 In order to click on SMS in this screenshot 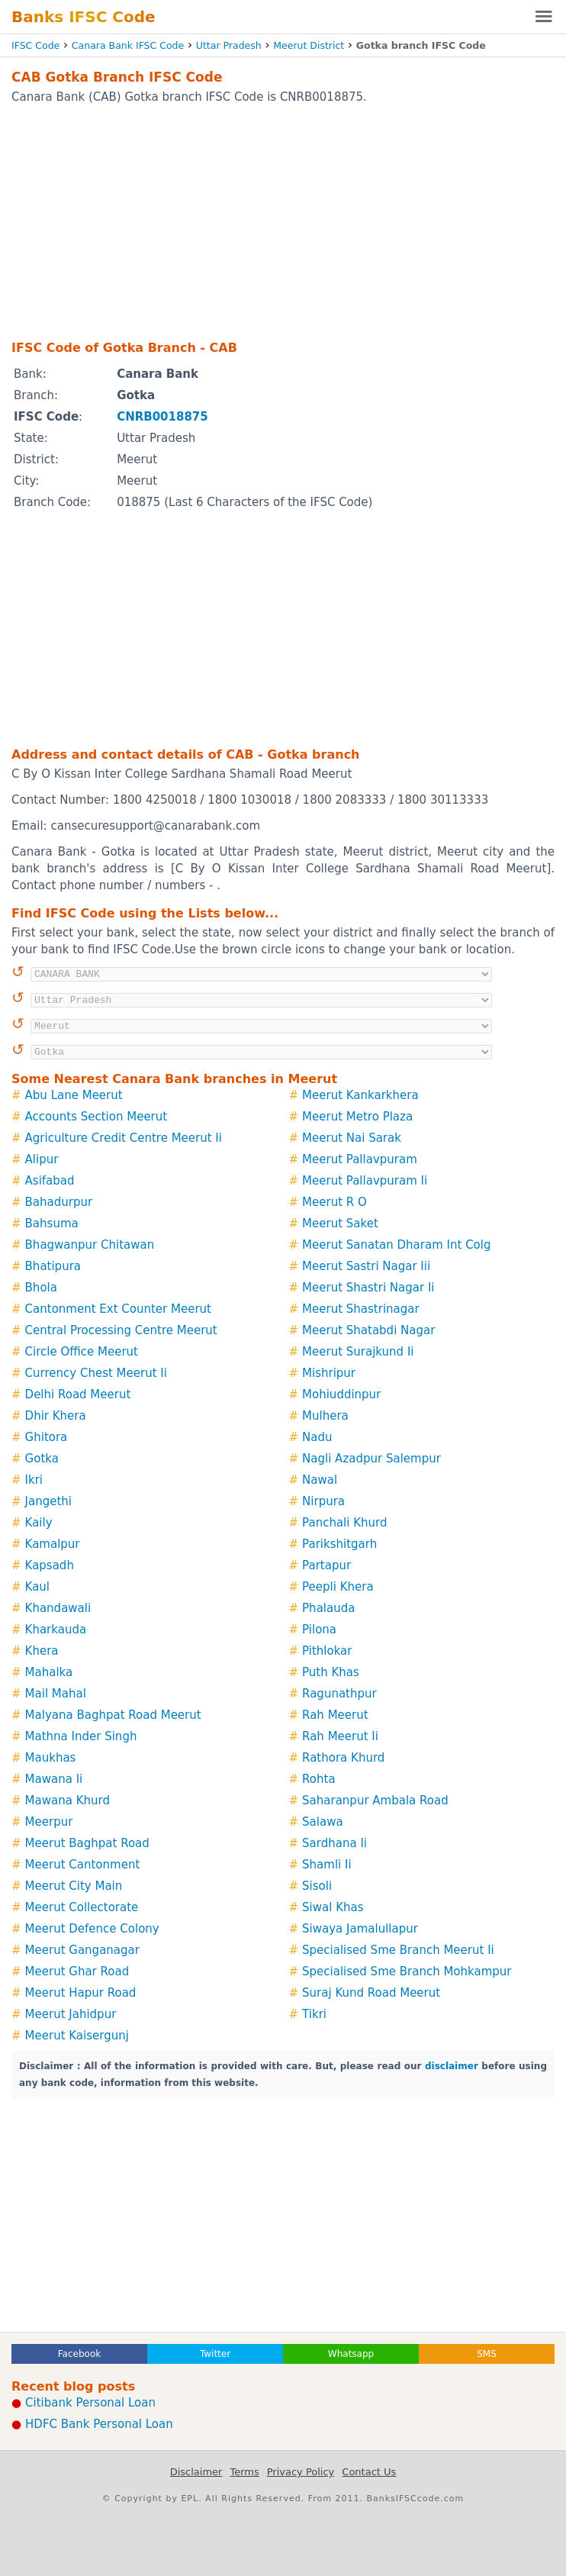, I will do `click(487, 2354)`.